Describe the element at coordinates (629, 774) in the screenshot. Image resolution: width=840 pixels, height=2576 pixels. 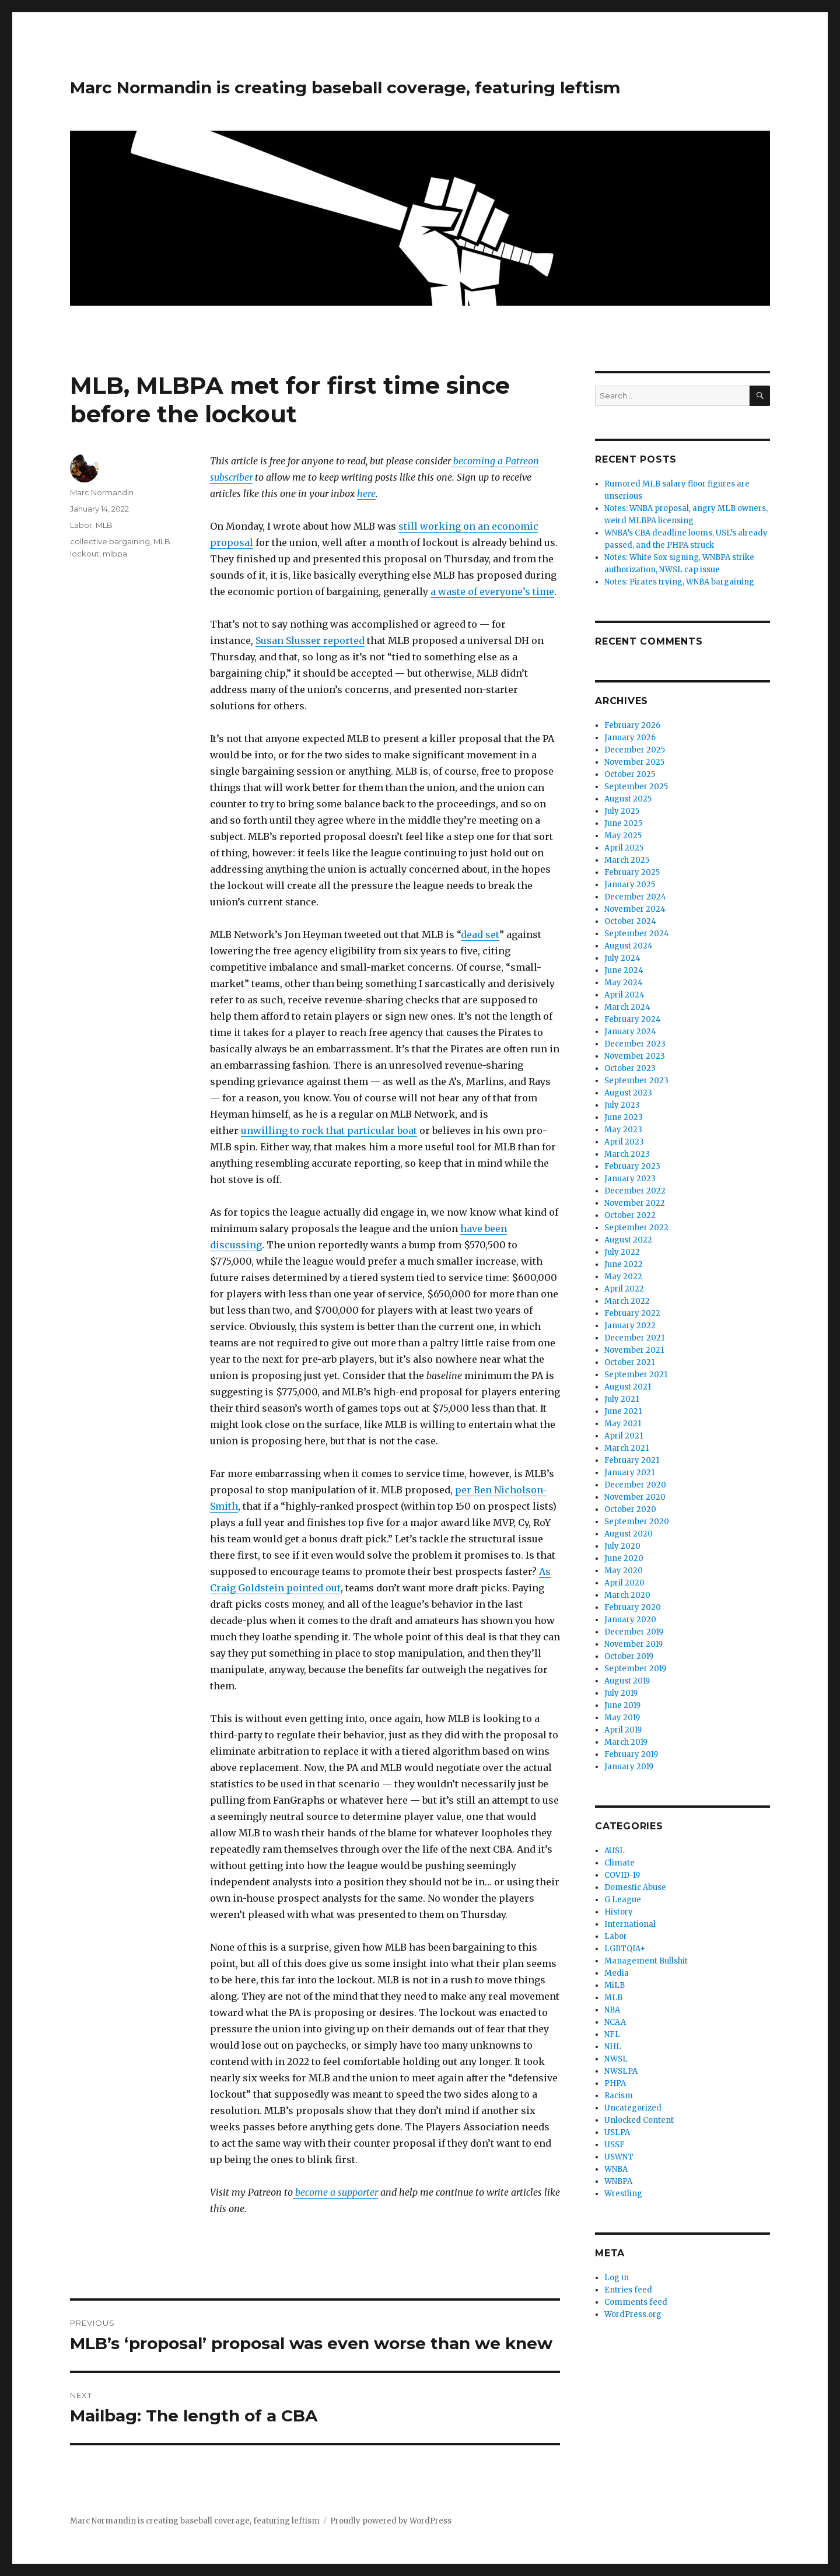
I see `October 2025` at that location.